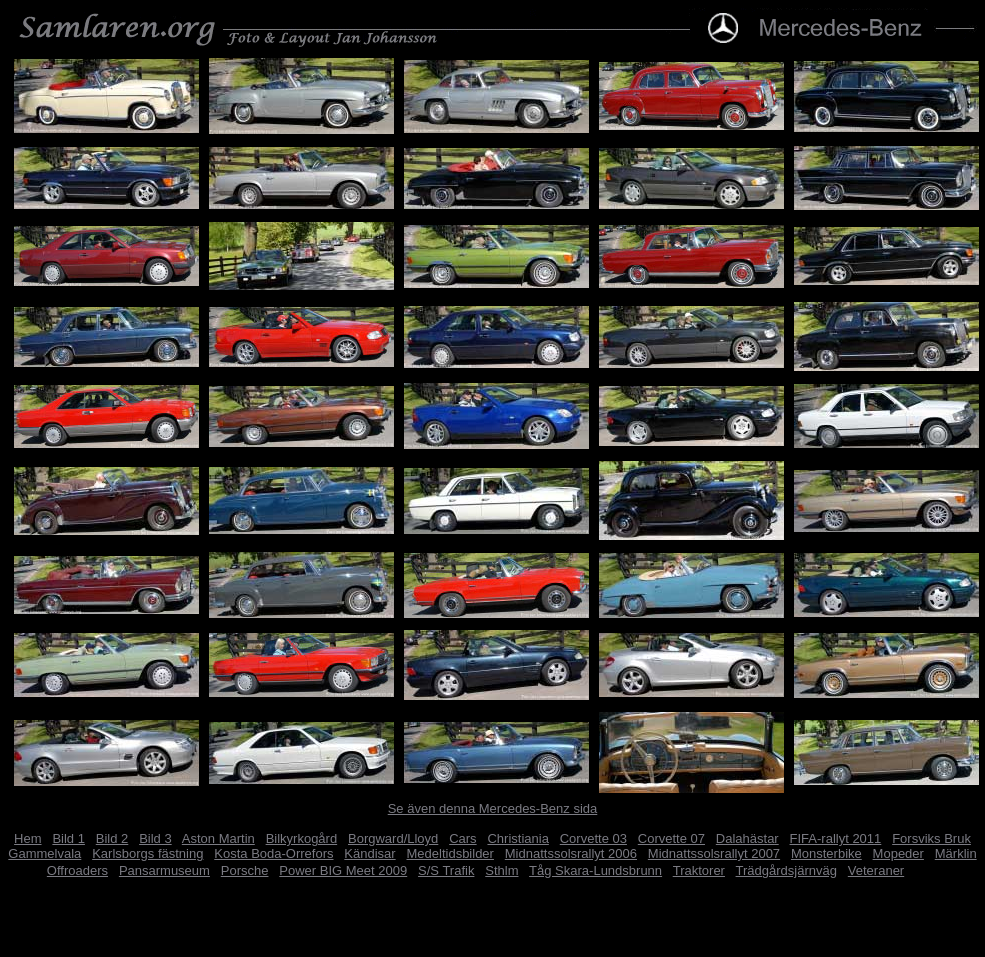 This screenshot has width=985, height=957. Describe the element at coordinates (786, 870) in the screenshot. I see `Trädgårdsjärnväg` at that location.